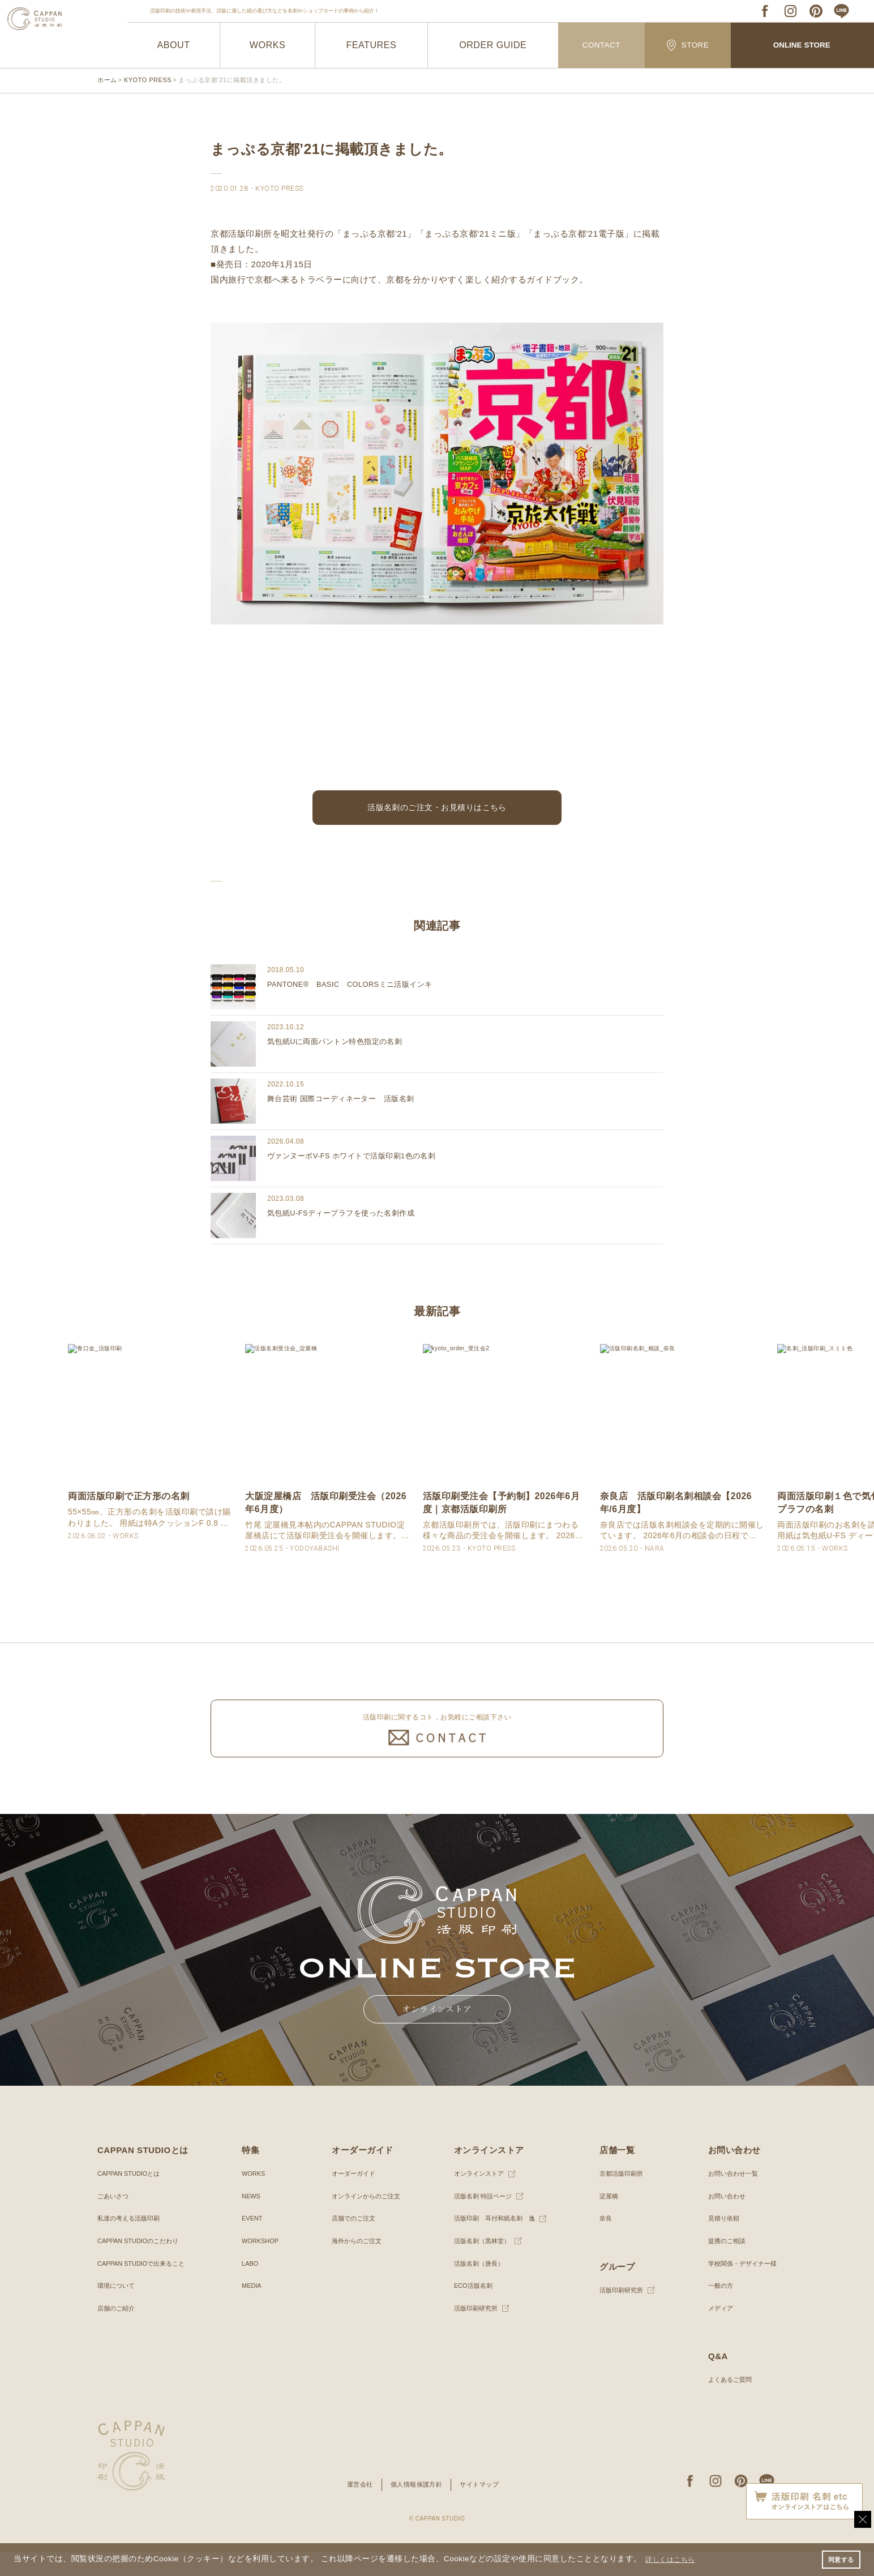 The height and width of the screenshot is (2576, 874). Describe the element at coordinates (839, 2558) in the screenshot. I see `同意する [button]` at that location.